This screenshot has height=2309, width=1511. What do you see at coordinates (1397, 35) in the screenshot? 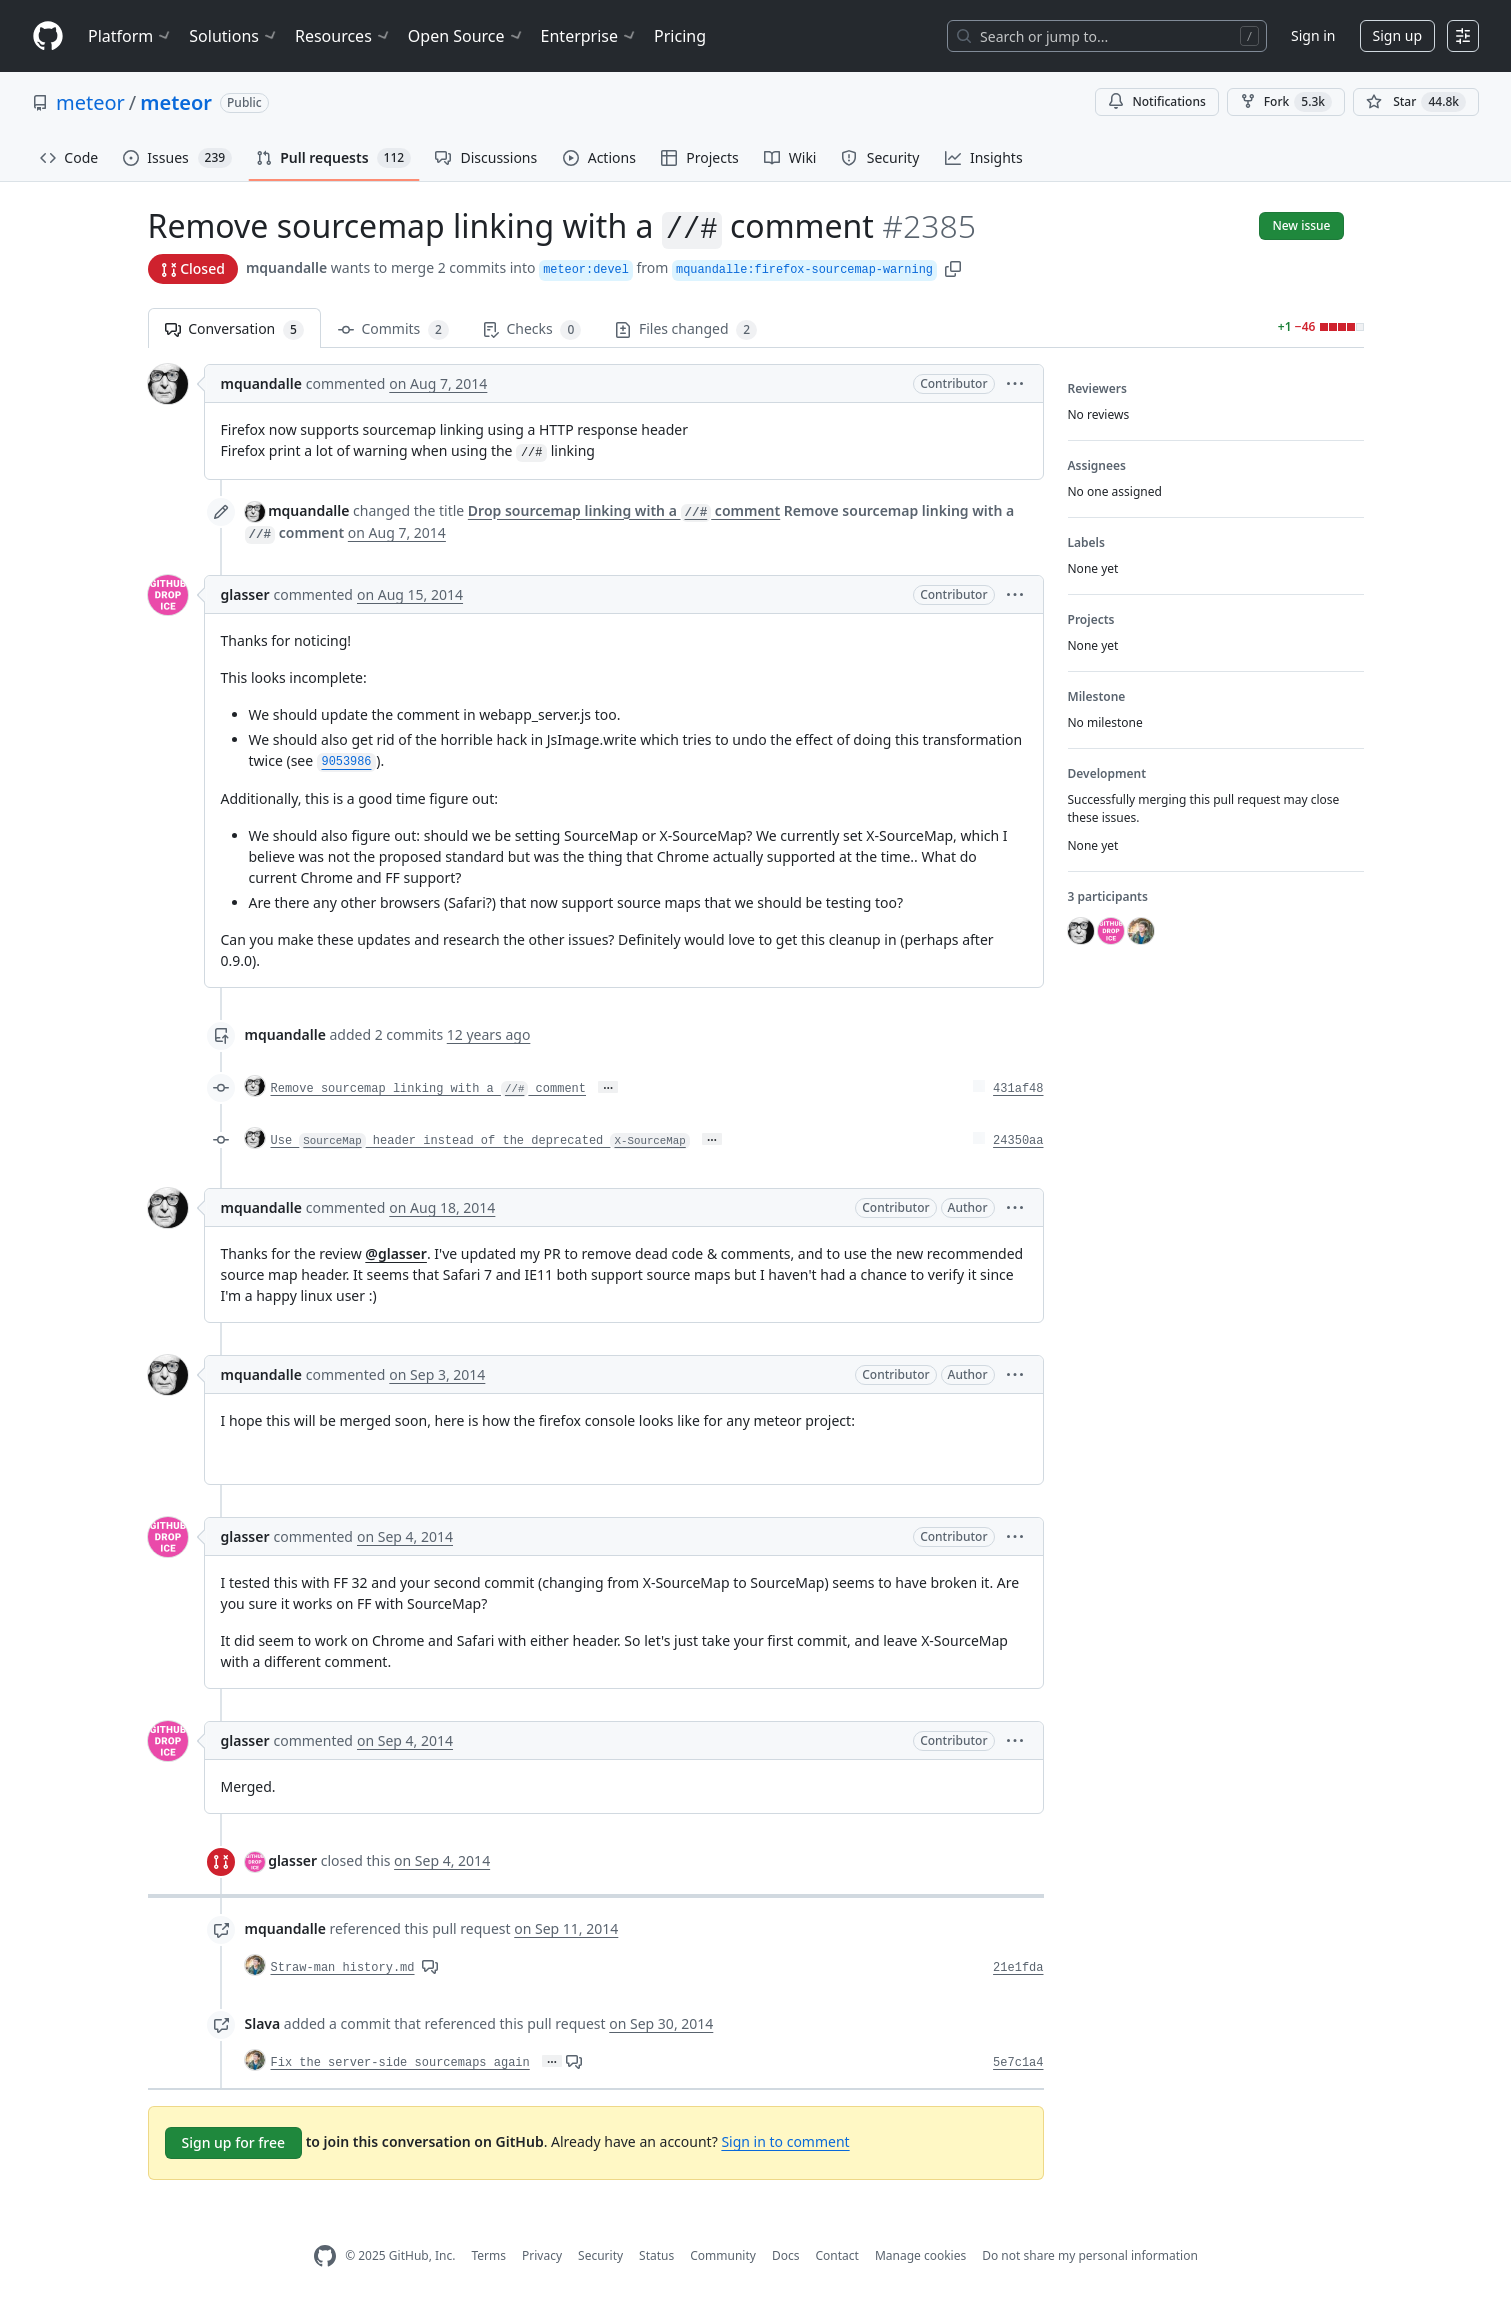
I see `Sign up` at bounding box center [1397, 35].